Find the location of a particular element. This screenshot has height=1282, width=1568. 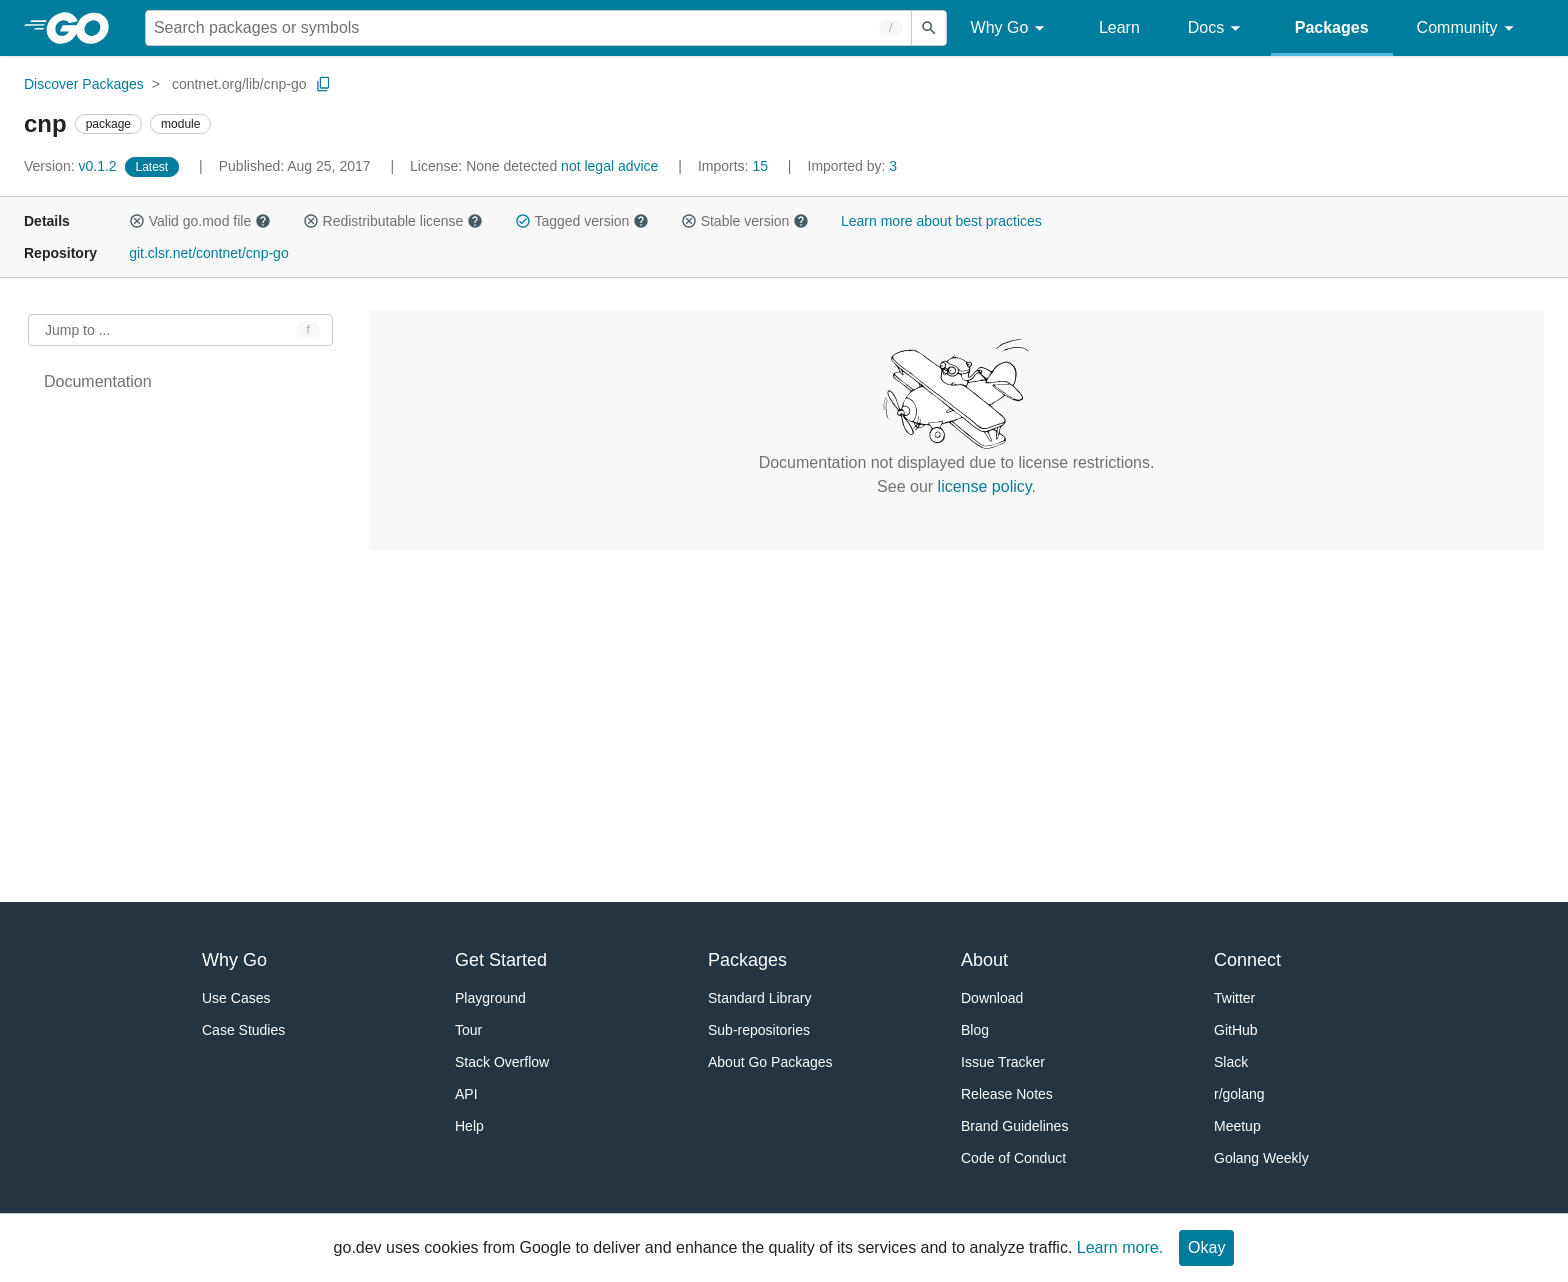

[heading] is located at coordinates (84, 28).